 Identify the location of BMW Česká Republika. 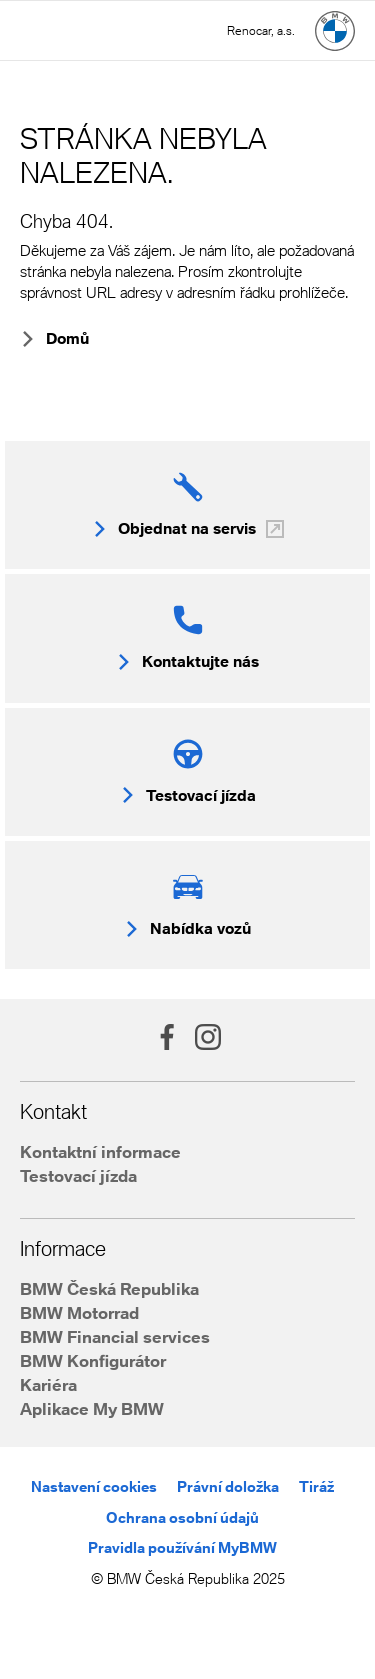
(109, 1288).